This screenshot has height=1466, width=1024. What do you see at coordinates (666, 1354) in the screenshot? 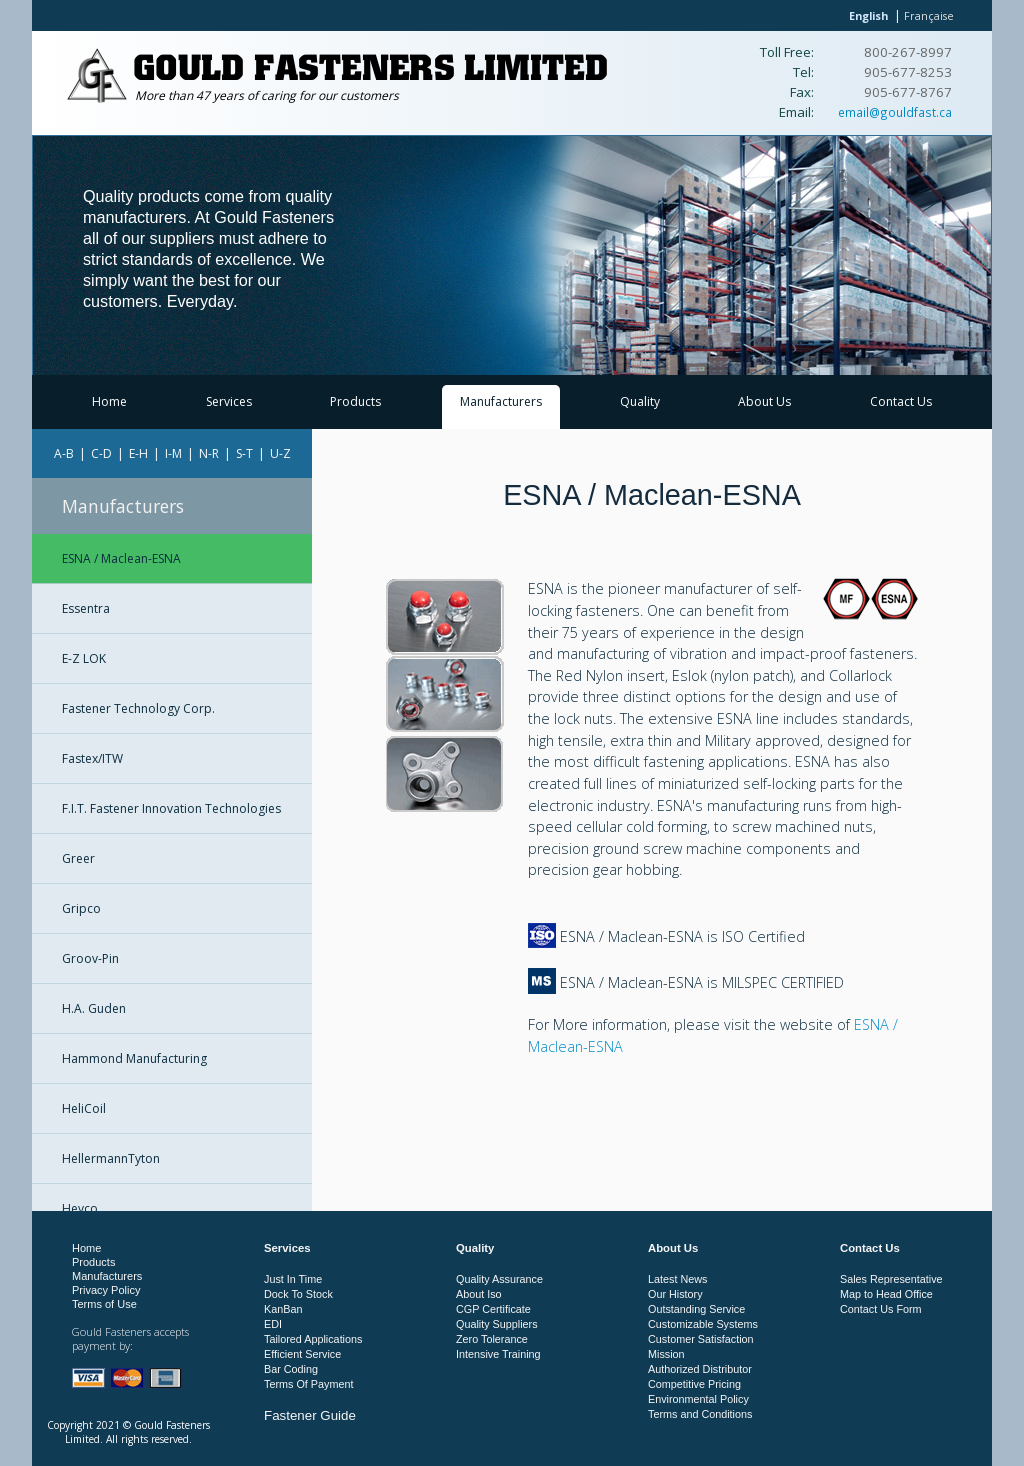
I see `Mission` at bounding box center [666, 1354].